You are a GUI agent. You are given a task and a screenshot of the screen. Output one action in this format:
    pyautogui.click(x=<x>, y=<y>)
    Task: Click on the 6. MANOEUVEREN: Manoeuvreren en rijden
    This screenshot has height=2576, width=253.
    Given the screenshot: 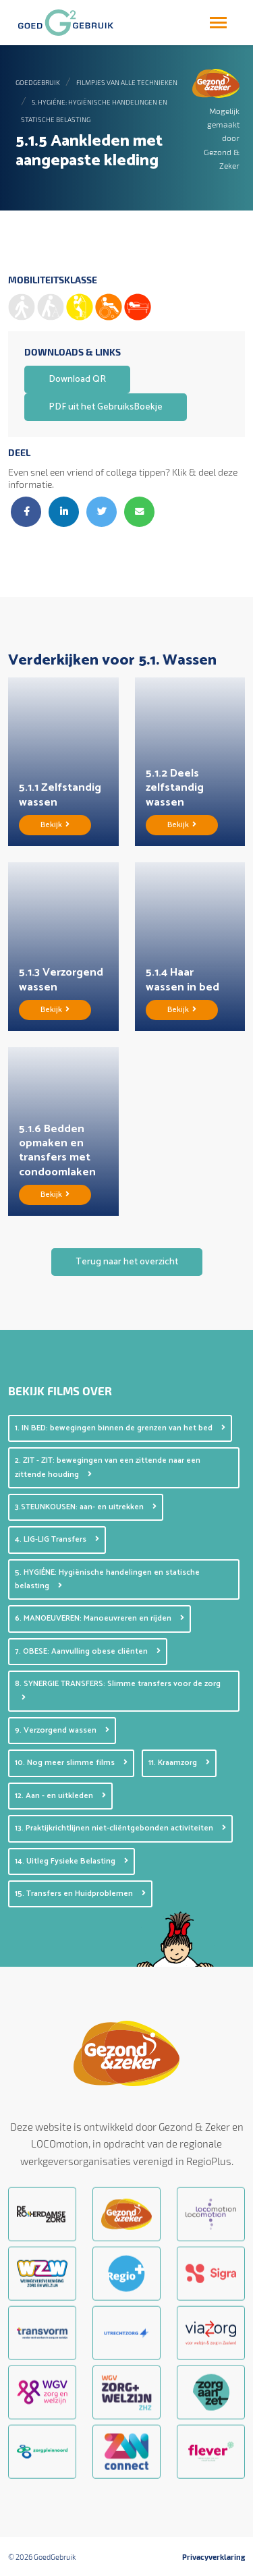 What is the action you would take?
    pyautogui.click(x=99, y=1618)
    